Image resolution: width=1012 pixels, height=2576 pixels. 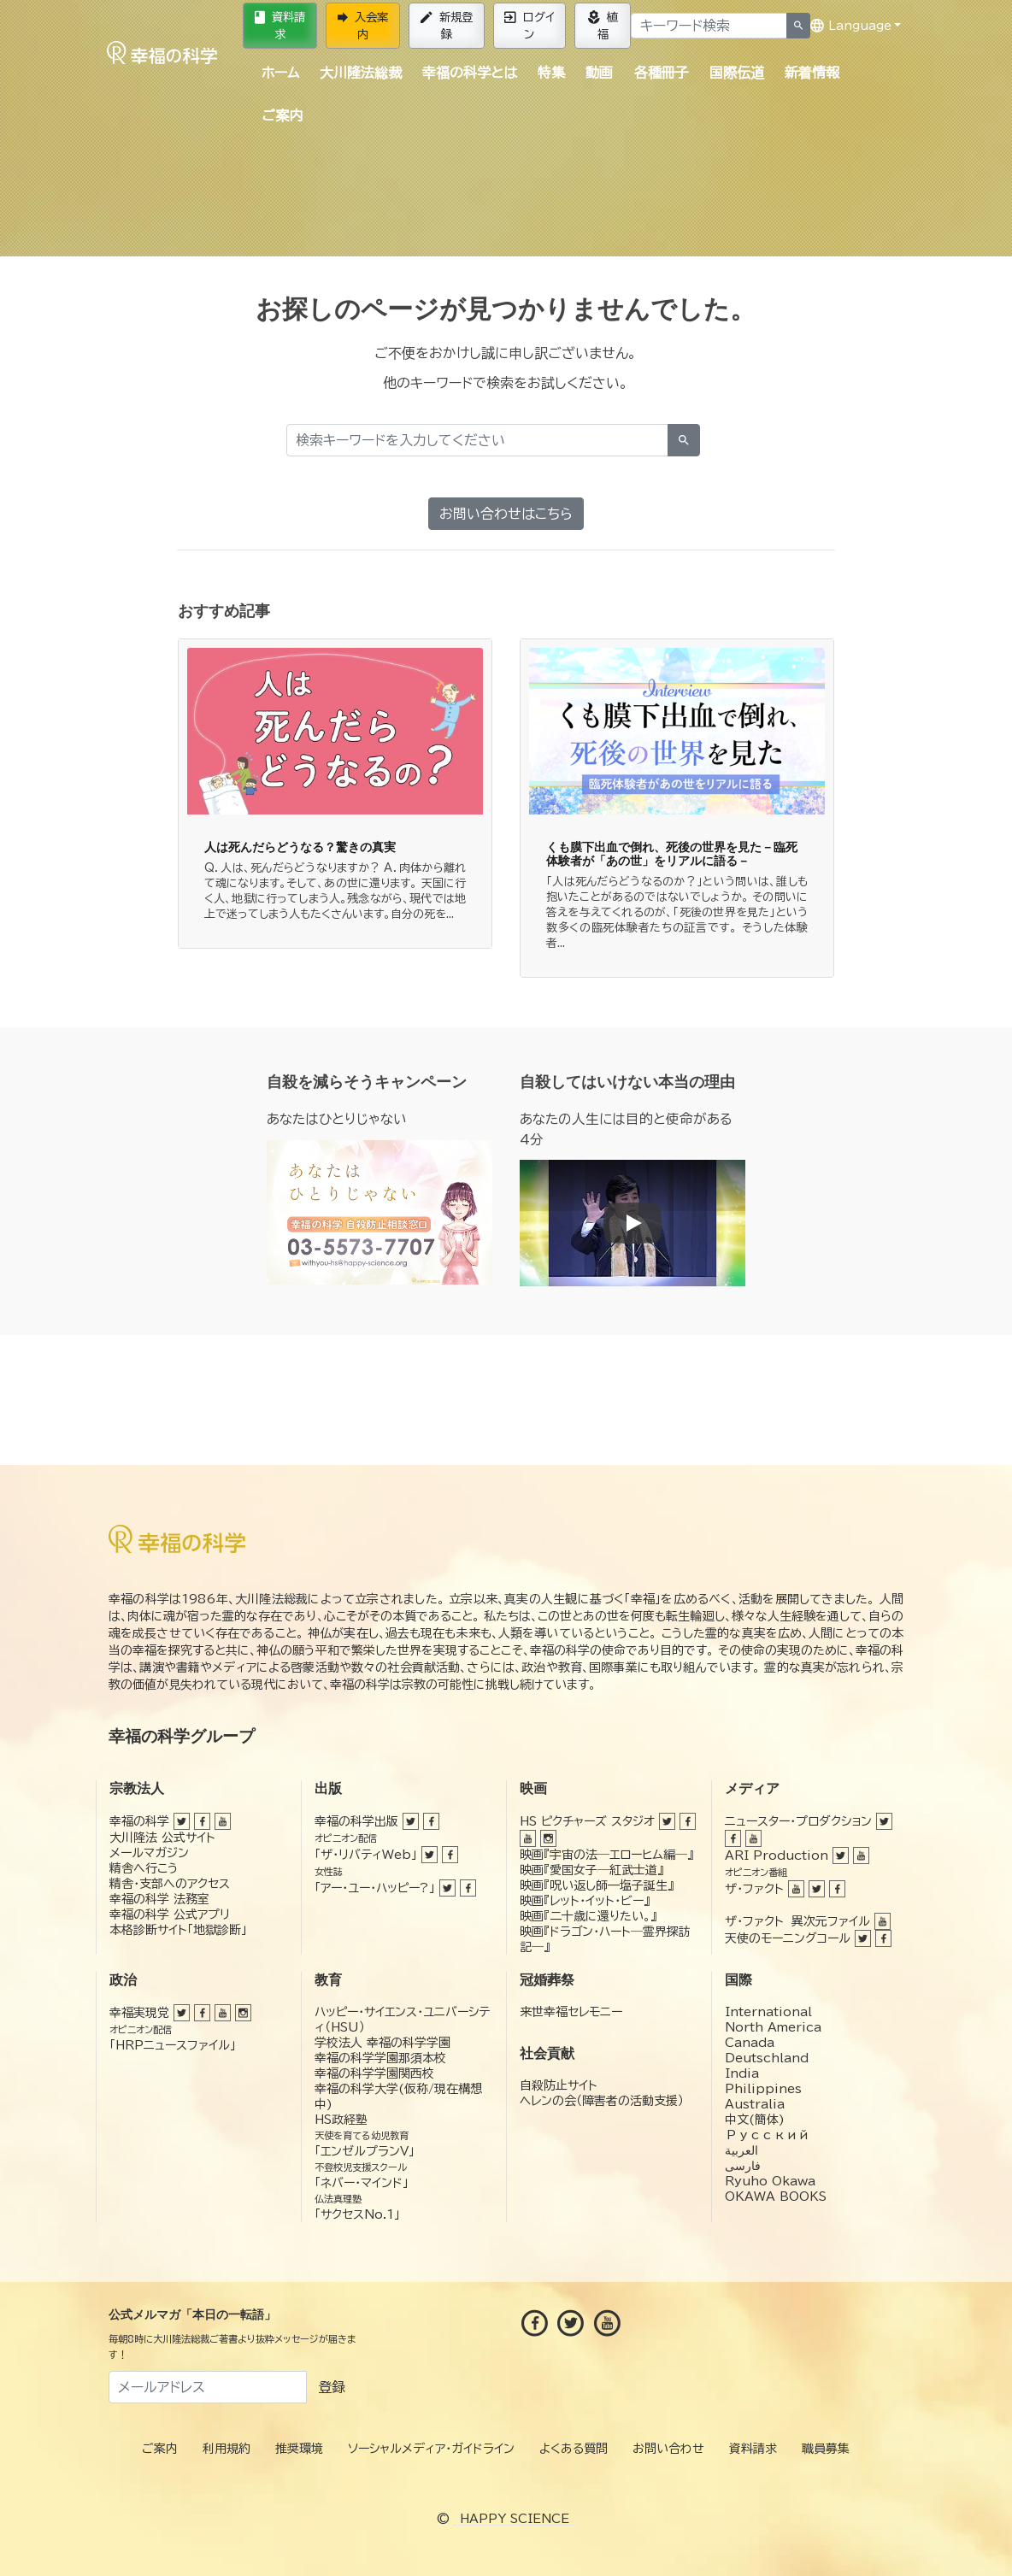 What do you see at coordinates (280, 25) in the screenshot?
I see `資料請求` at bounding box center [280, 25].